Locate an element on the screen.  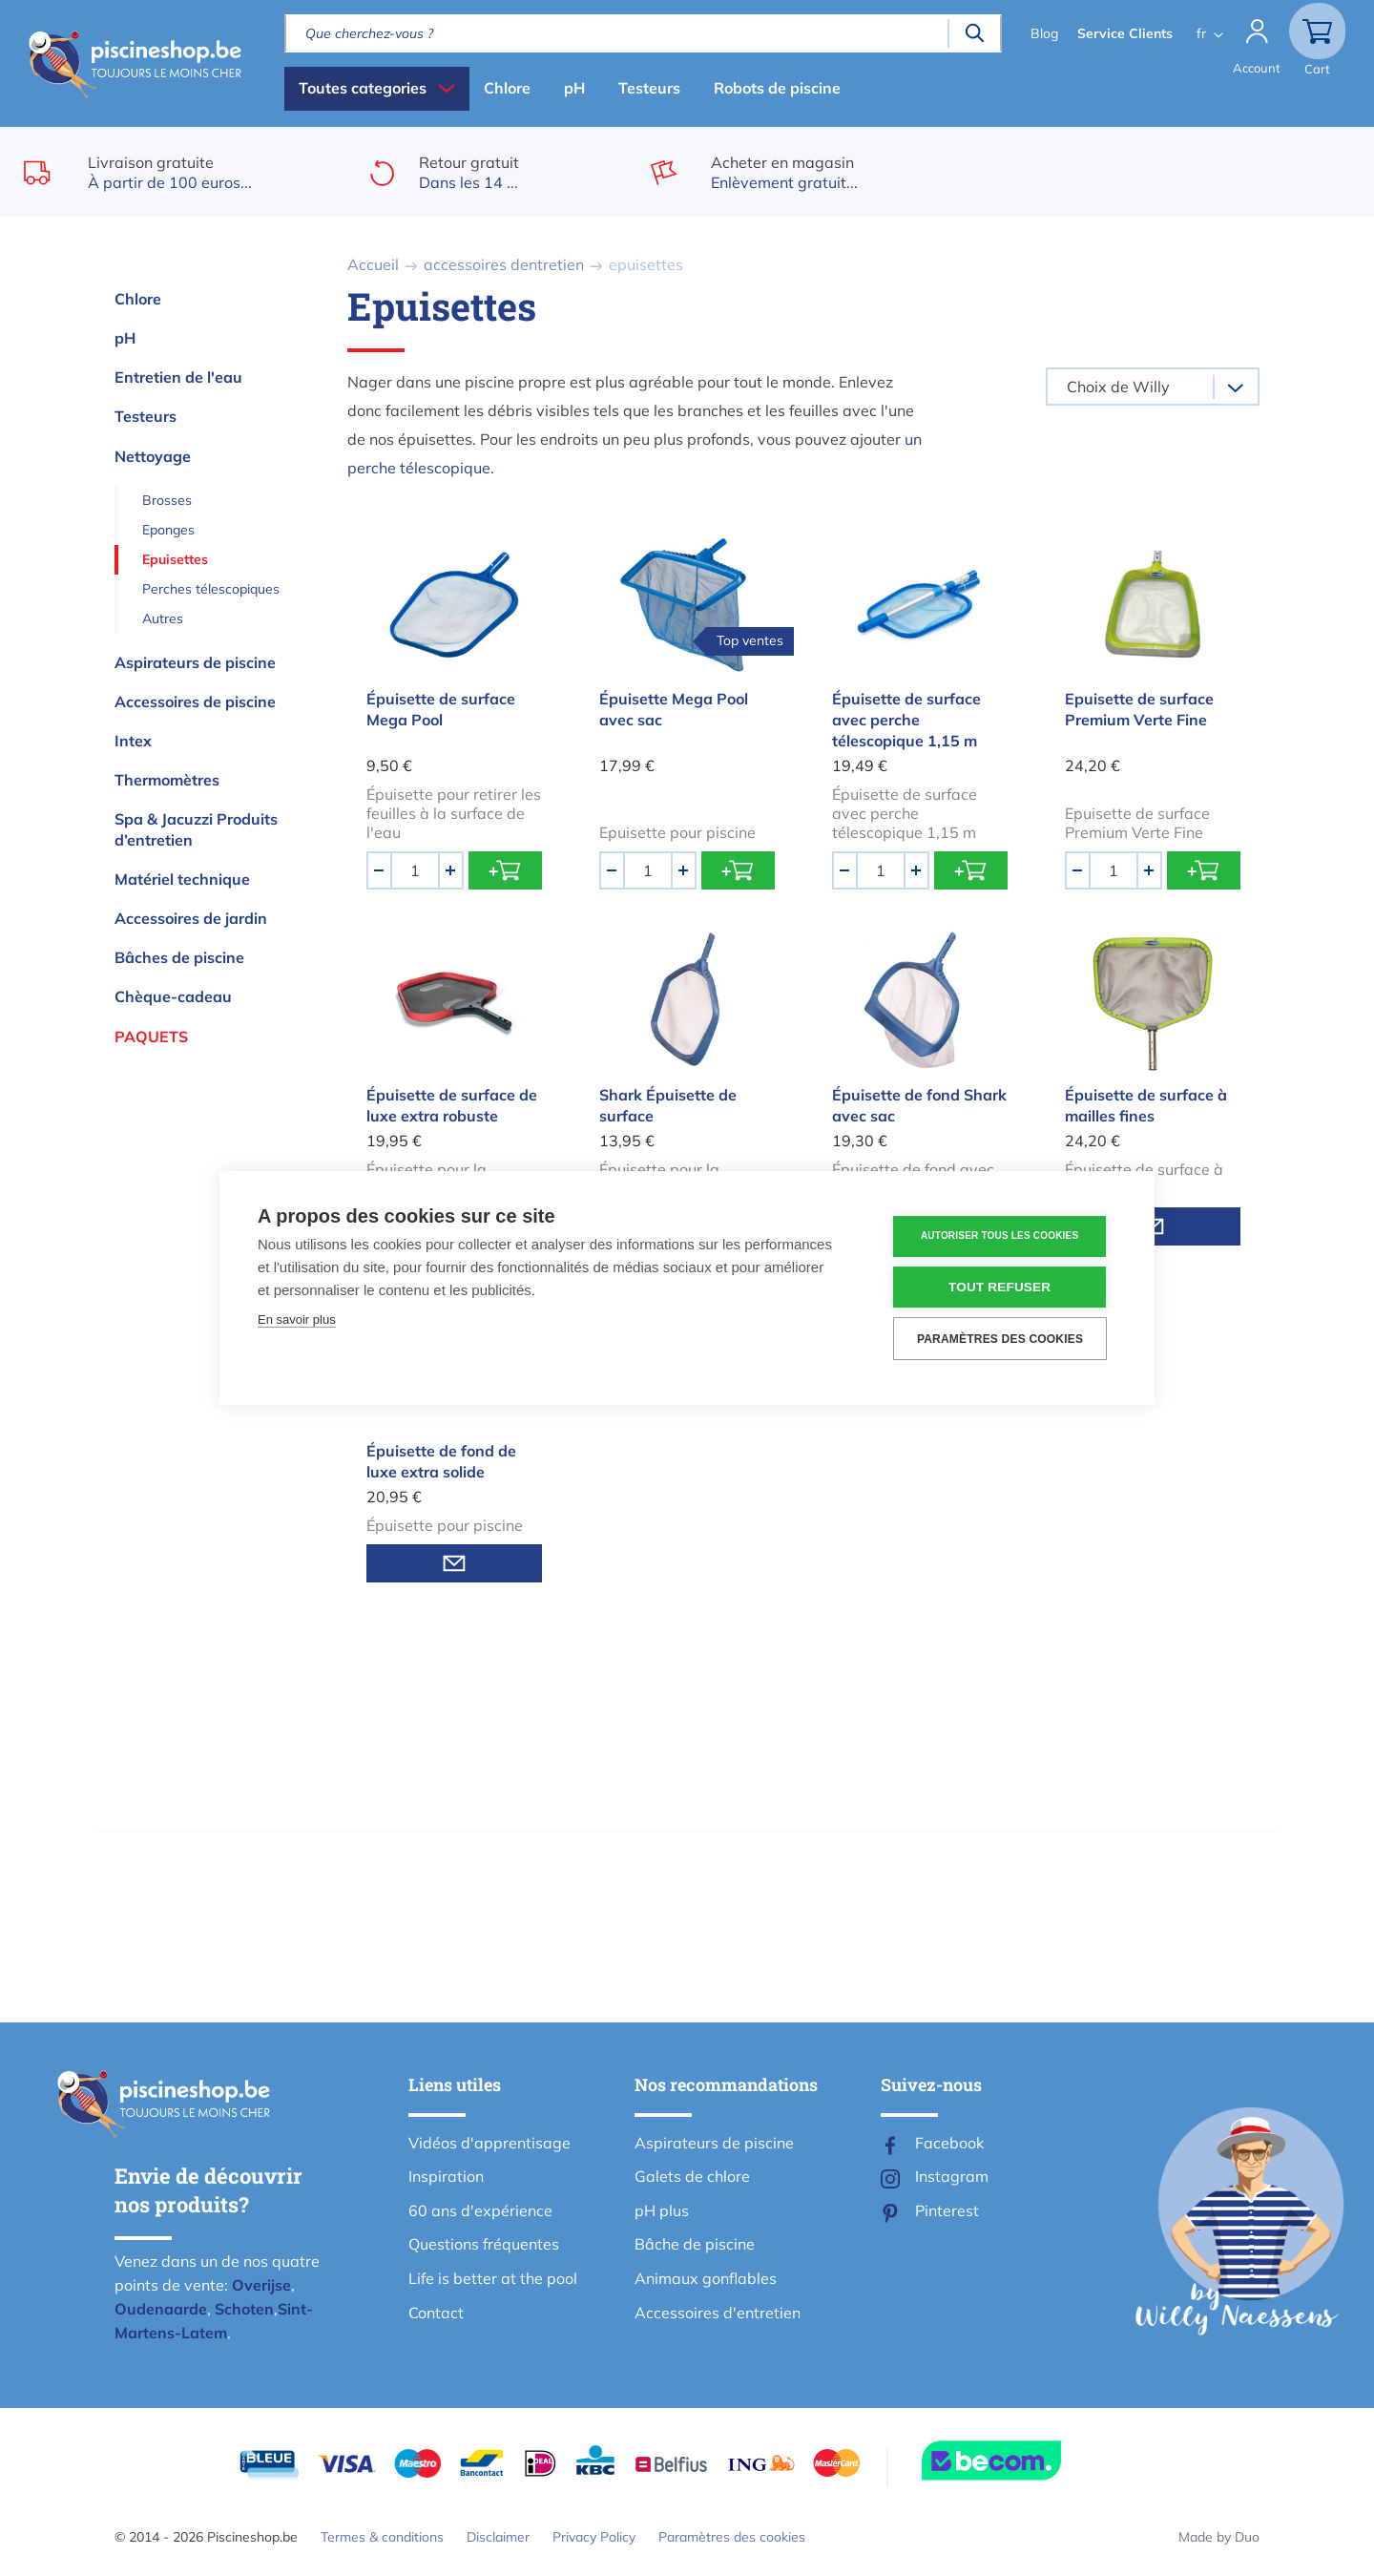
Galets de chlore is located at coordinates (692, 2176).